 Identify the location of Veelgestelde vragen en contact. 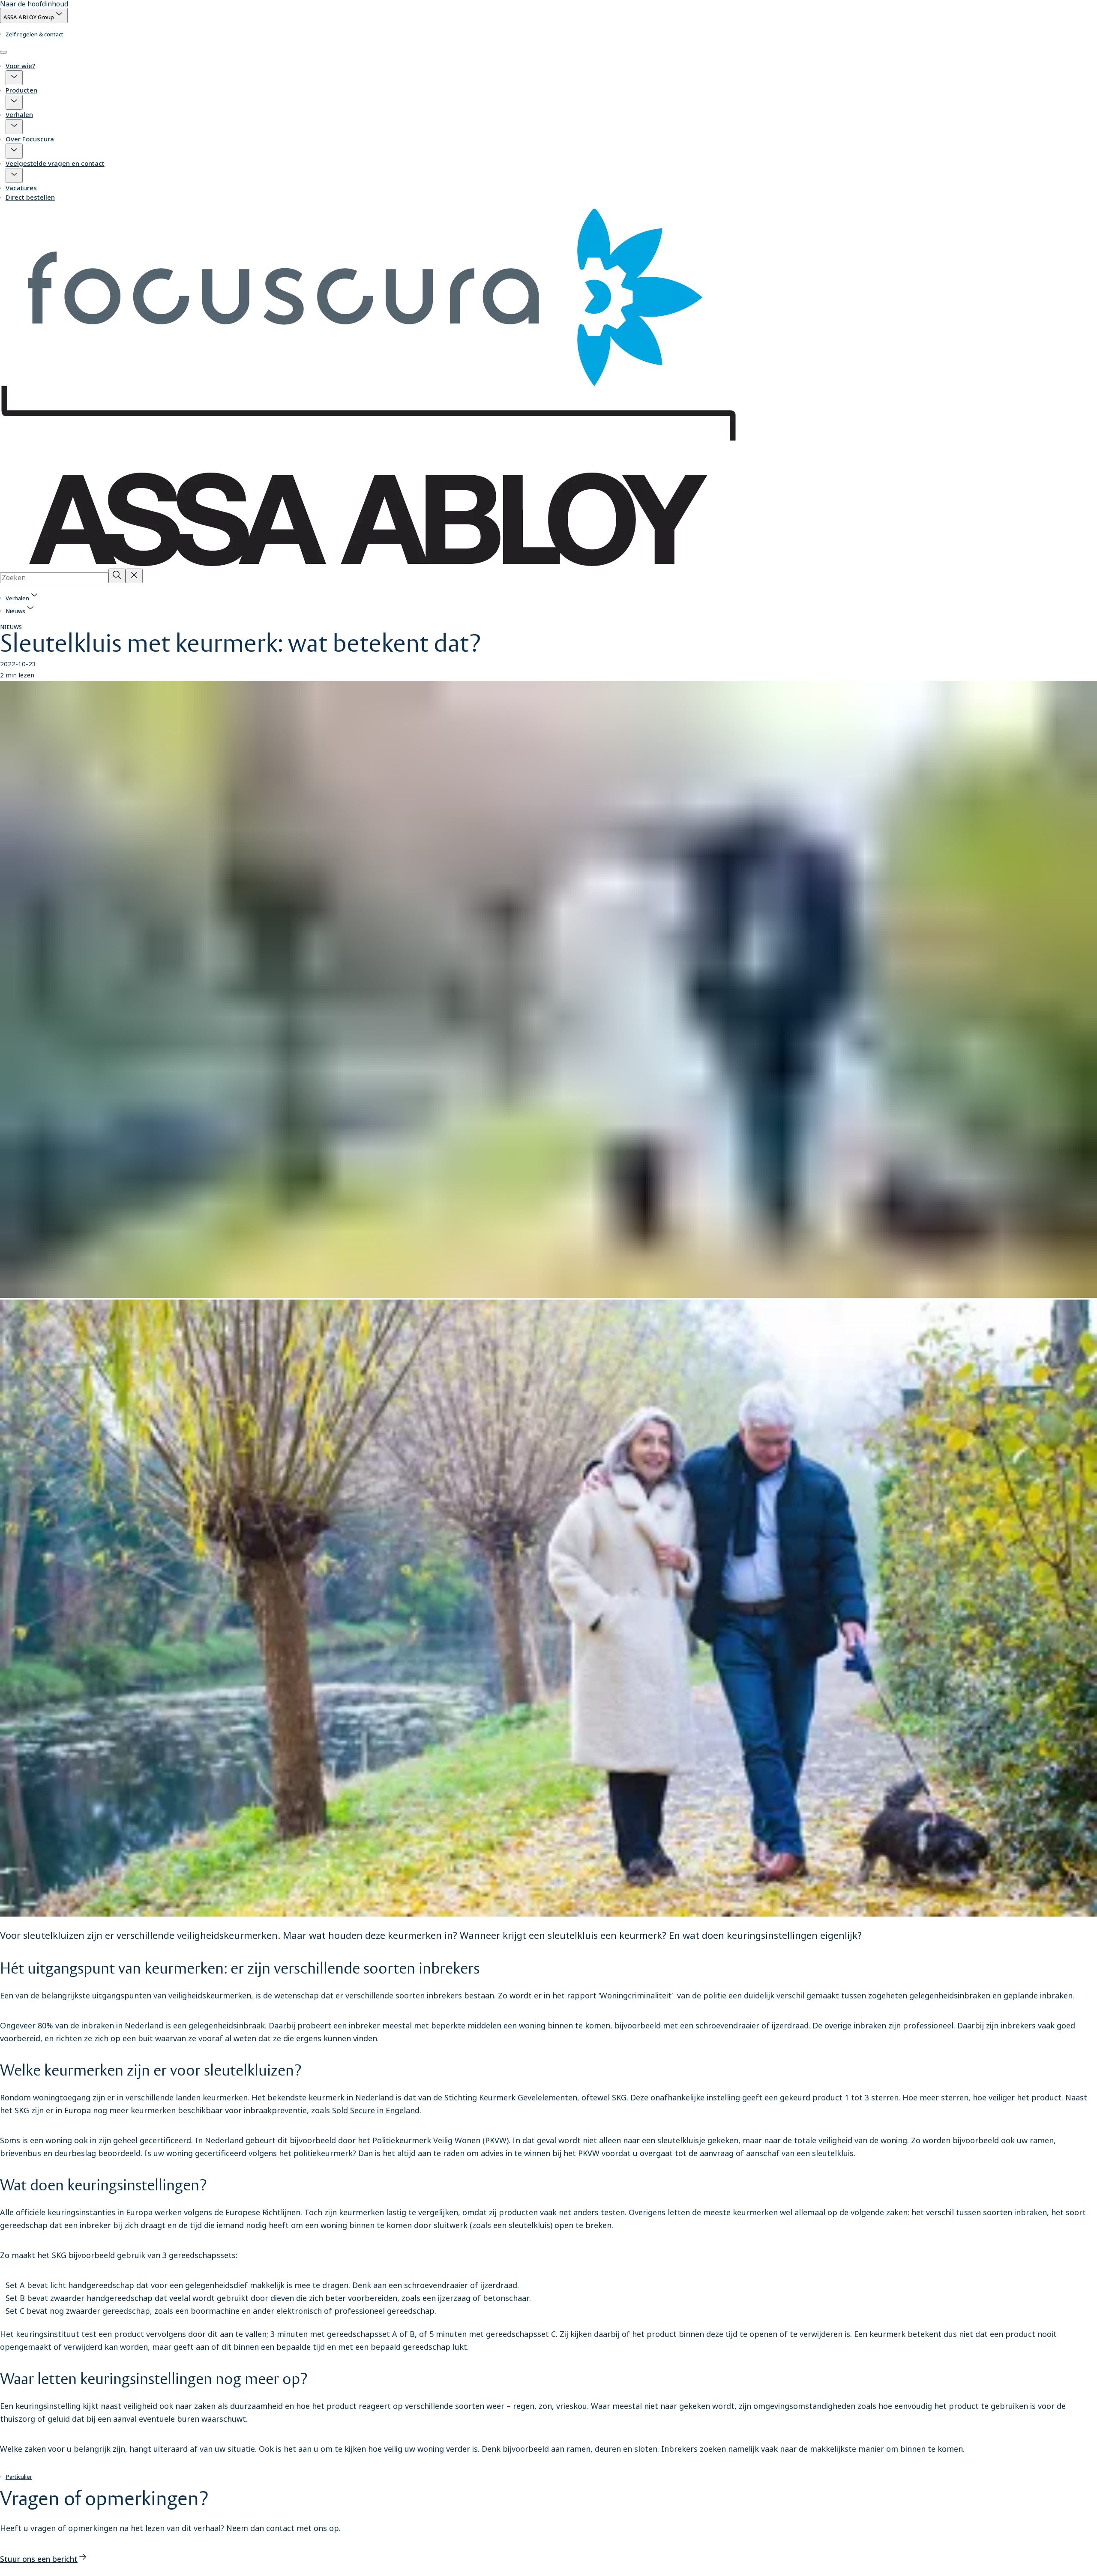
(55, 163).